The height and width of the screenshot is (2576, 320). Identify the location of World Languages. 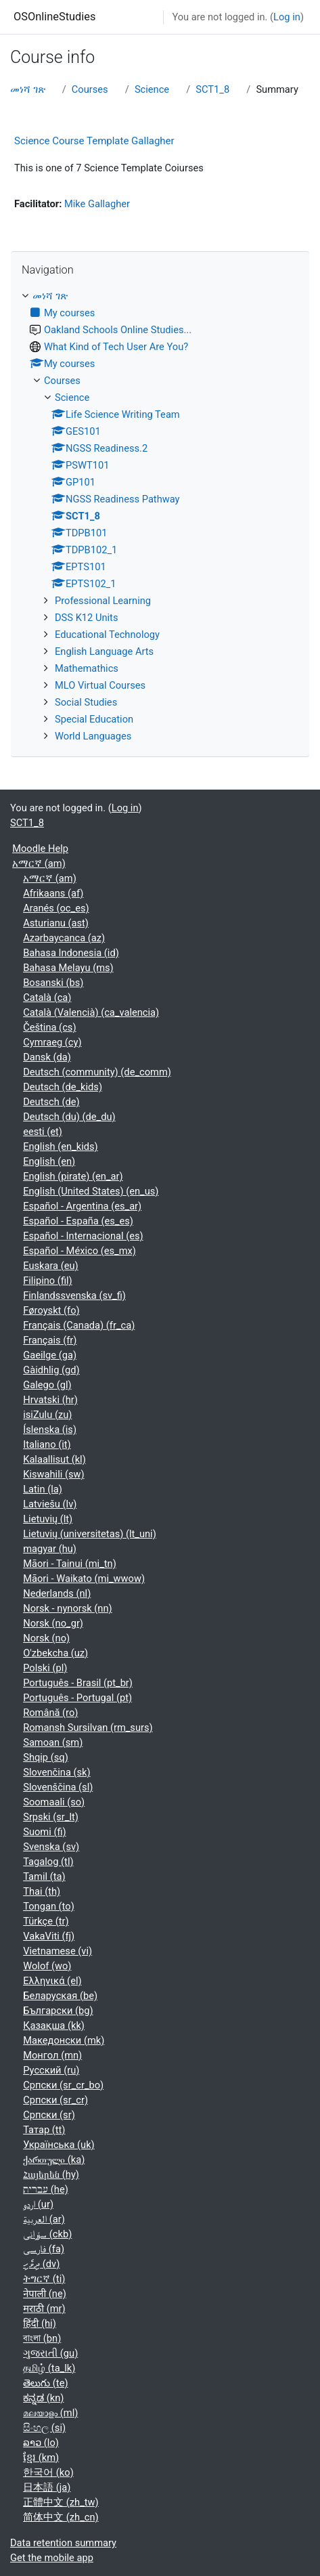
(93, 736).